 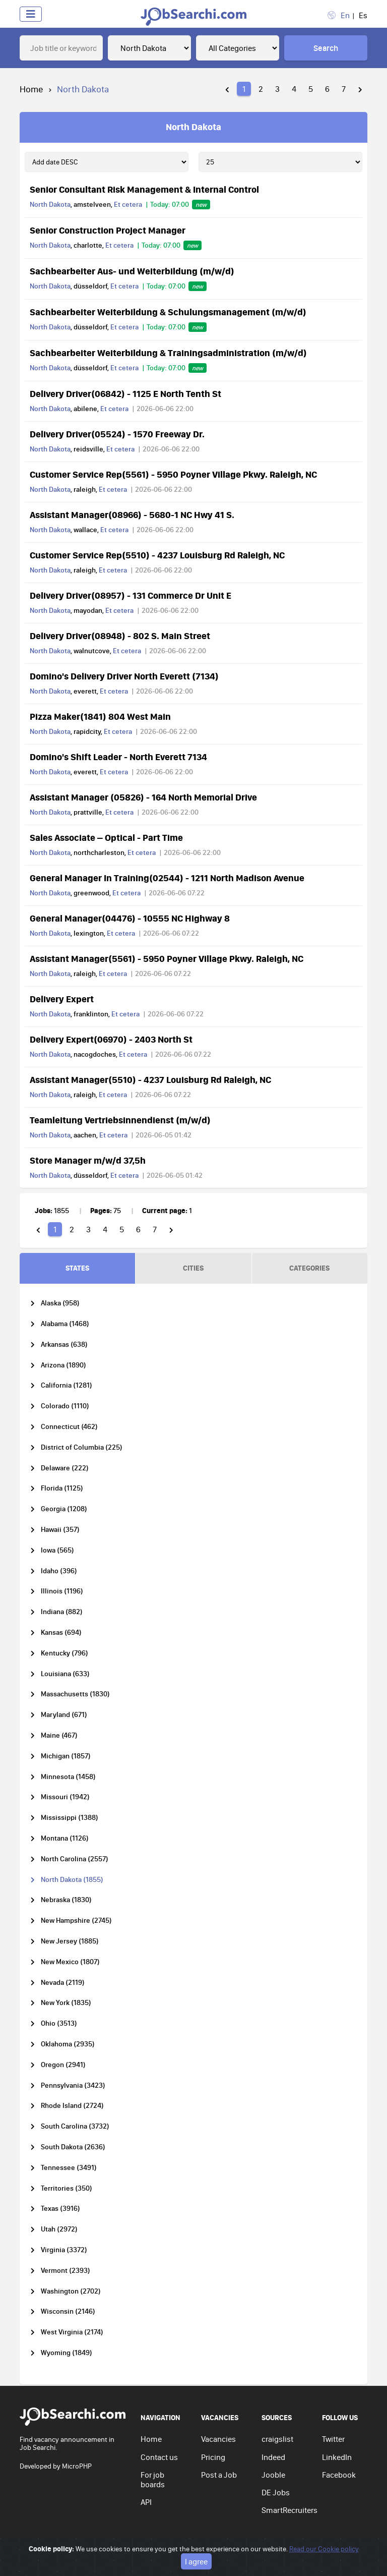 What do you see at coordinates (168, 353) in the screenshot?
I see `Sachbearbeiter Weiterbildung & Trainingsadministration (m/w/d)` at bounding box center [168, 353].